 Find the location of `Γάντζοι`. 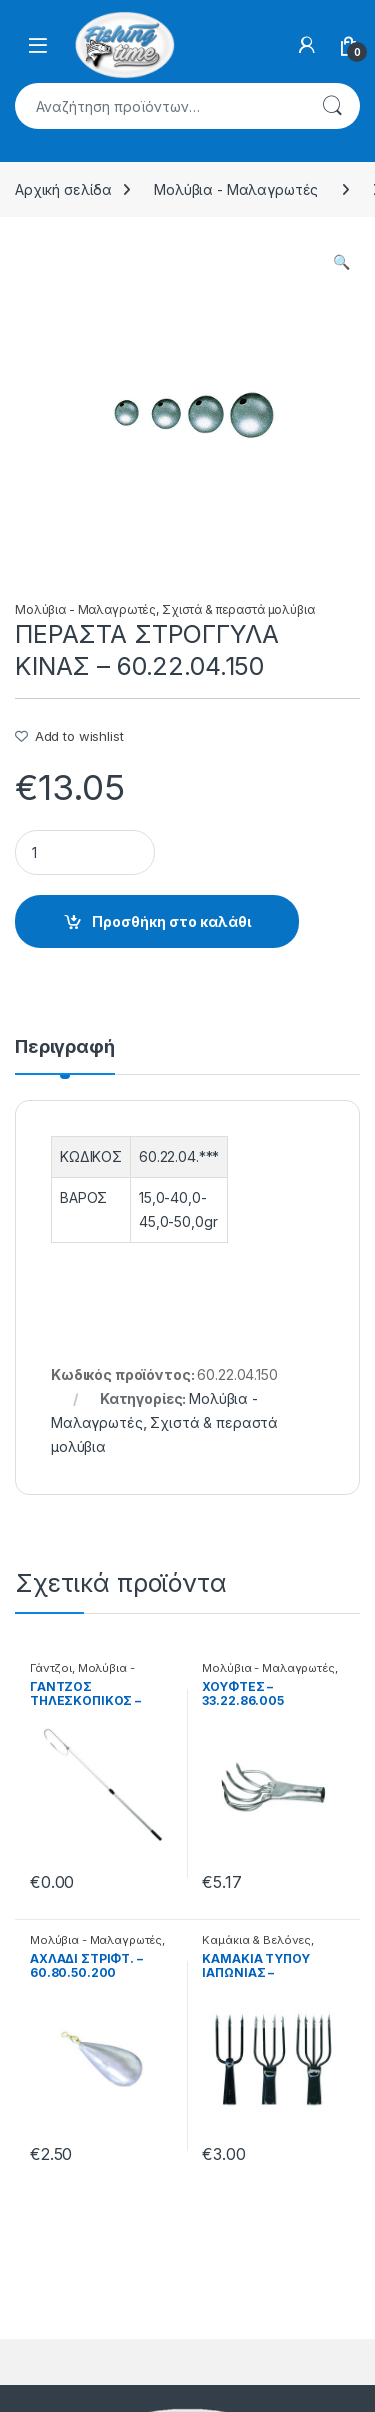

Γάντζοι is located at coordinates (51, 1668).